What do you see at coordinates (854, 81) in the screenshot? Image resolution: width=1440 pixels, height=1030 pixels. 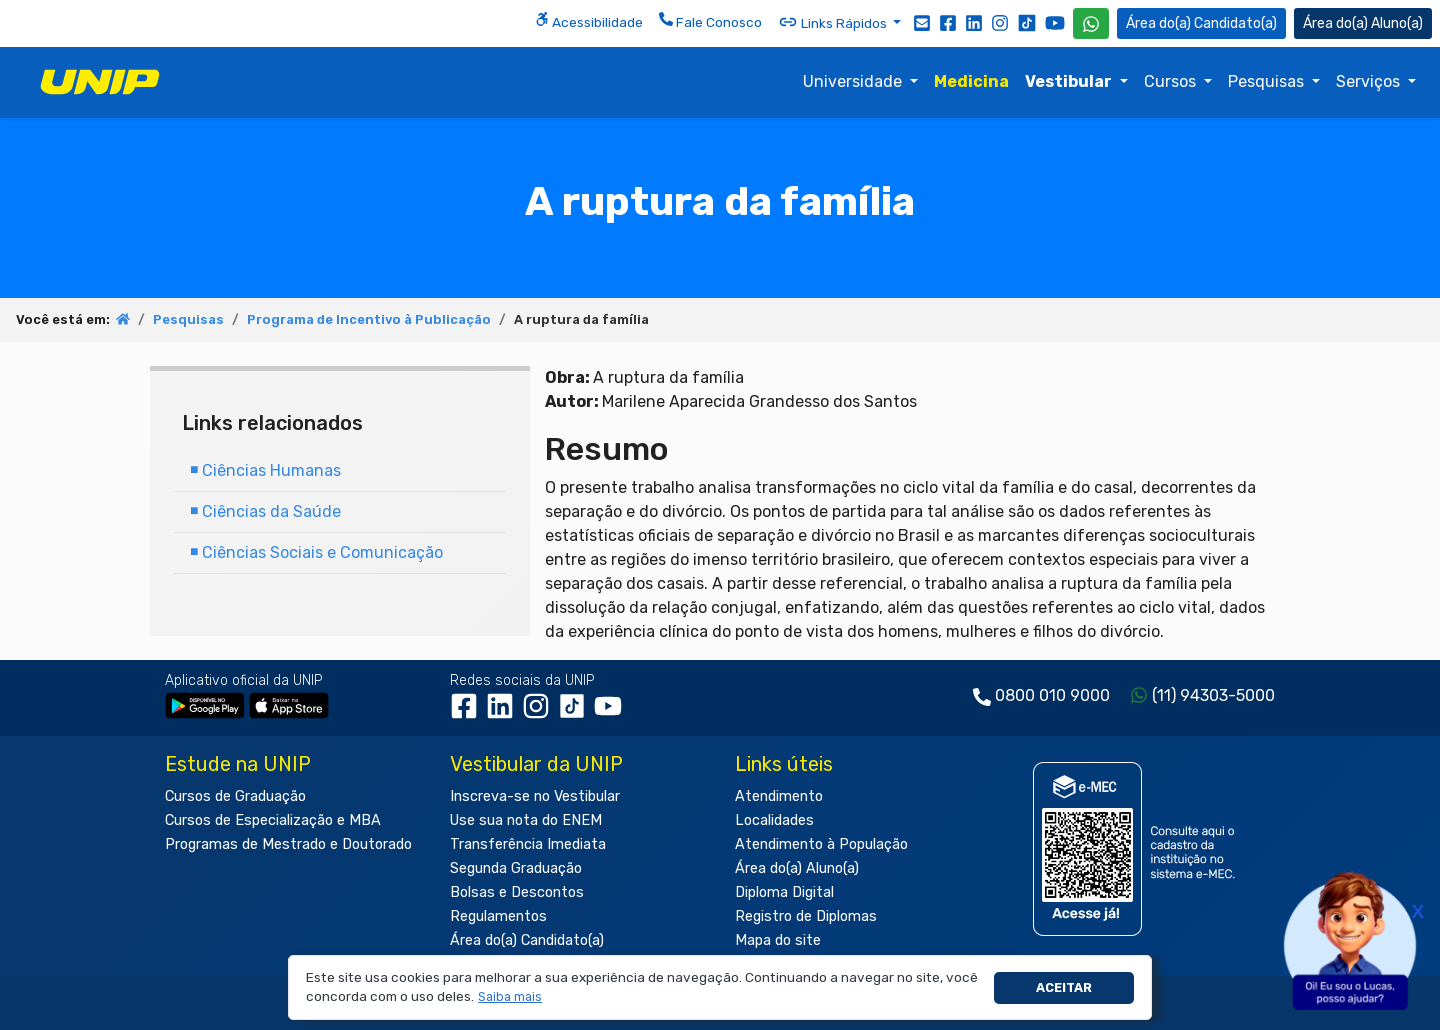 I see `Universidade` at bounding box center [854, 81].